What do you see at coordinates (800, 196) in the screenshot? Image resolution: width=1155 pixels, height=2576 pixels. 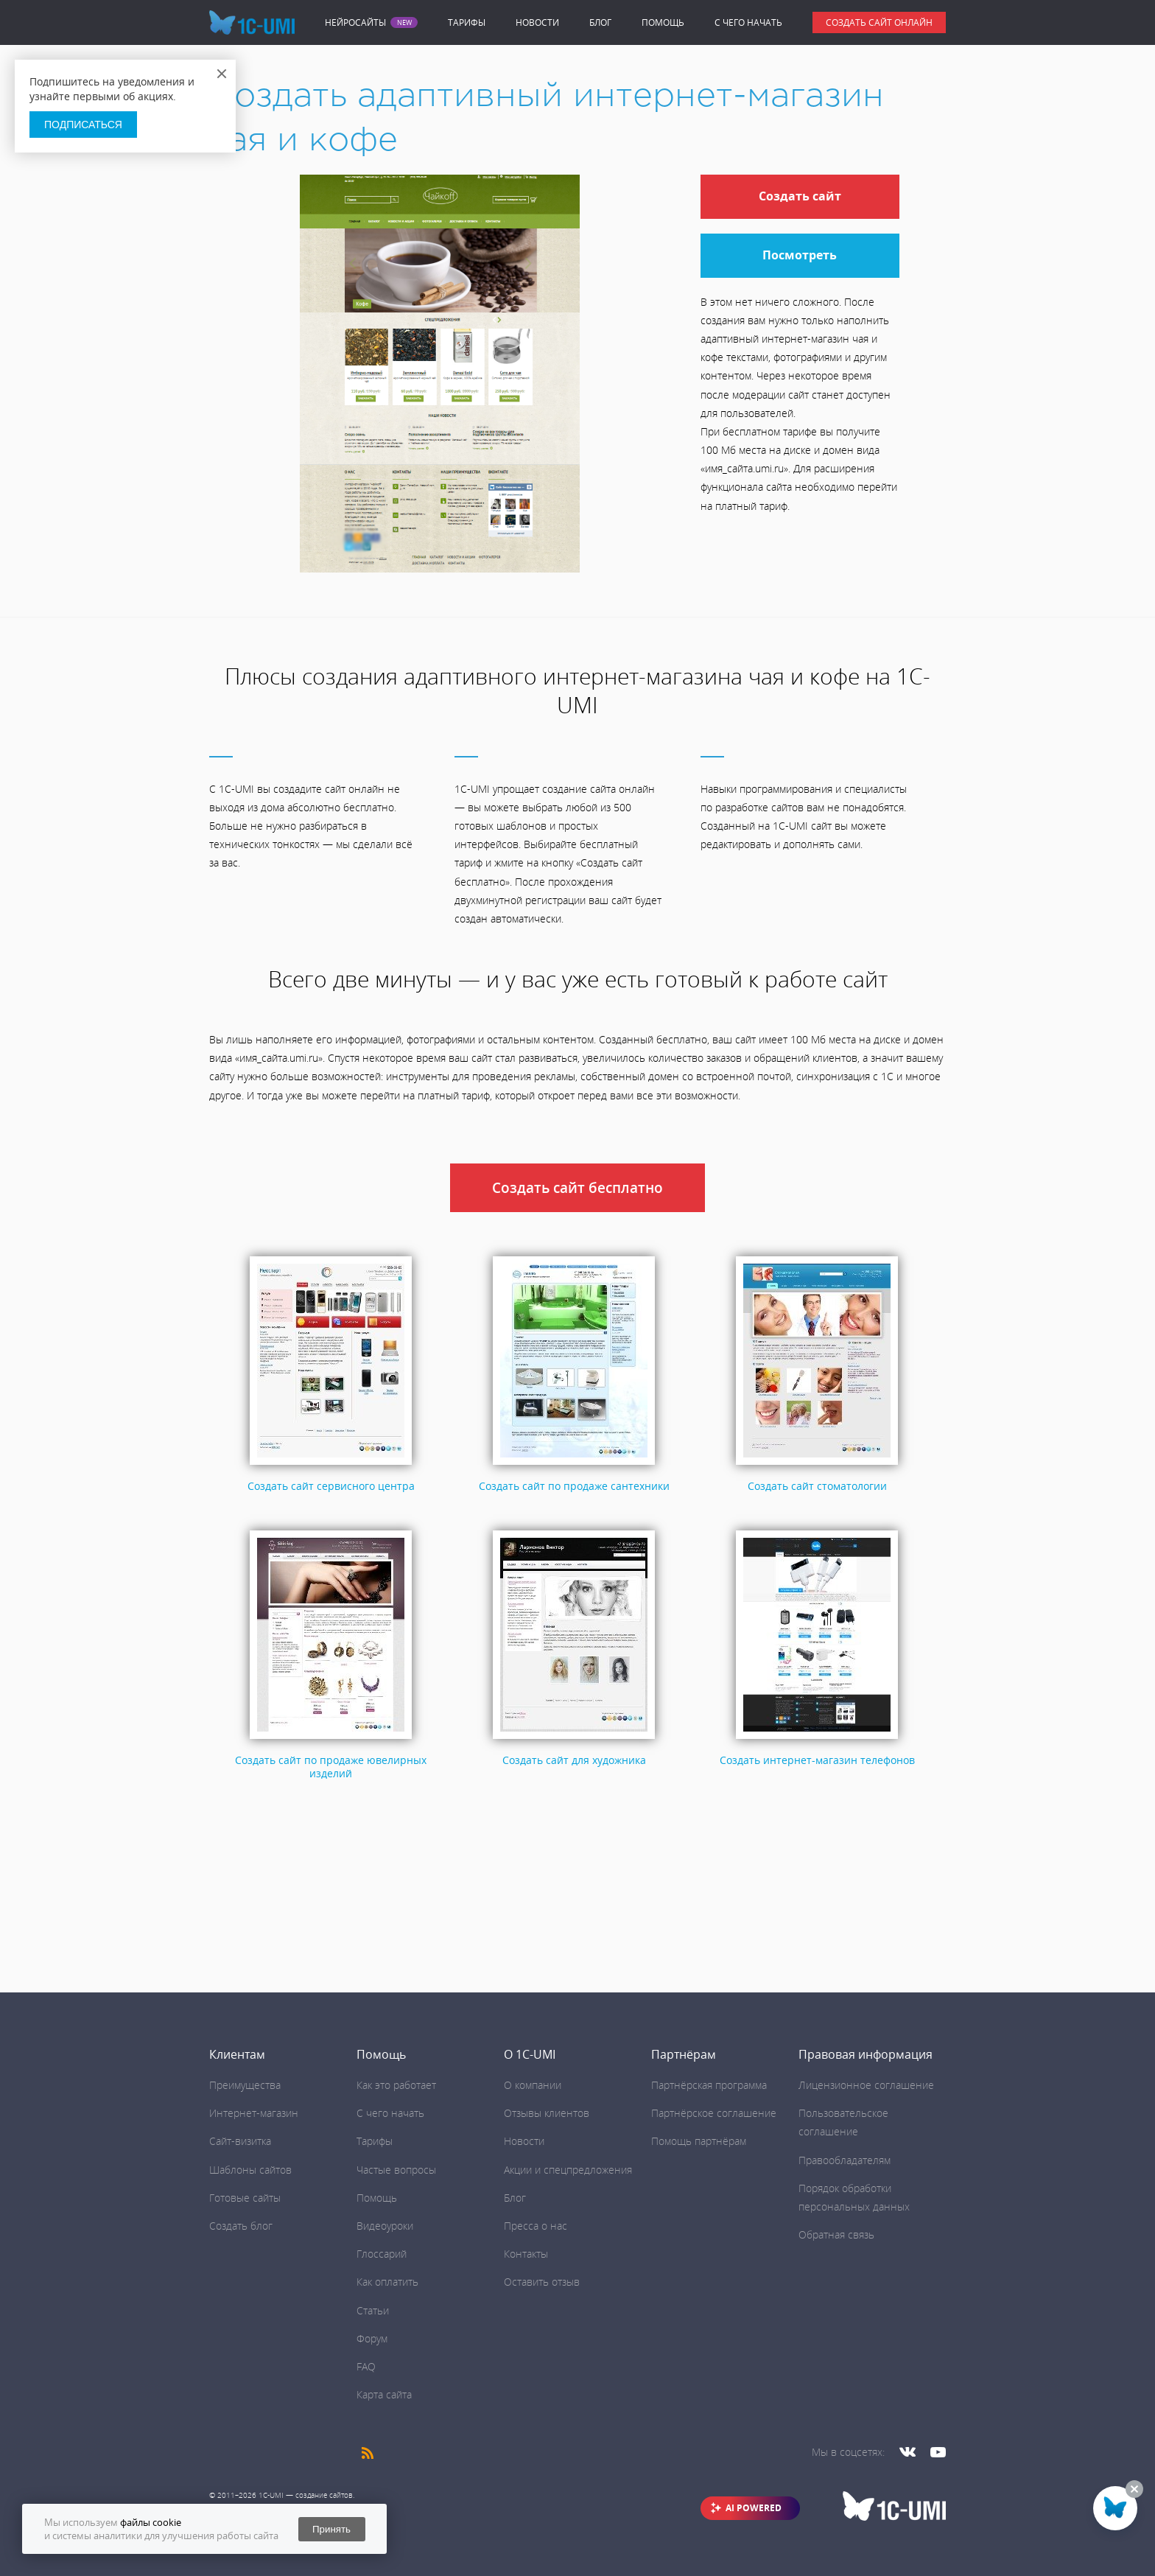 I see `Создать сайт` at bounding box center [800, 196].